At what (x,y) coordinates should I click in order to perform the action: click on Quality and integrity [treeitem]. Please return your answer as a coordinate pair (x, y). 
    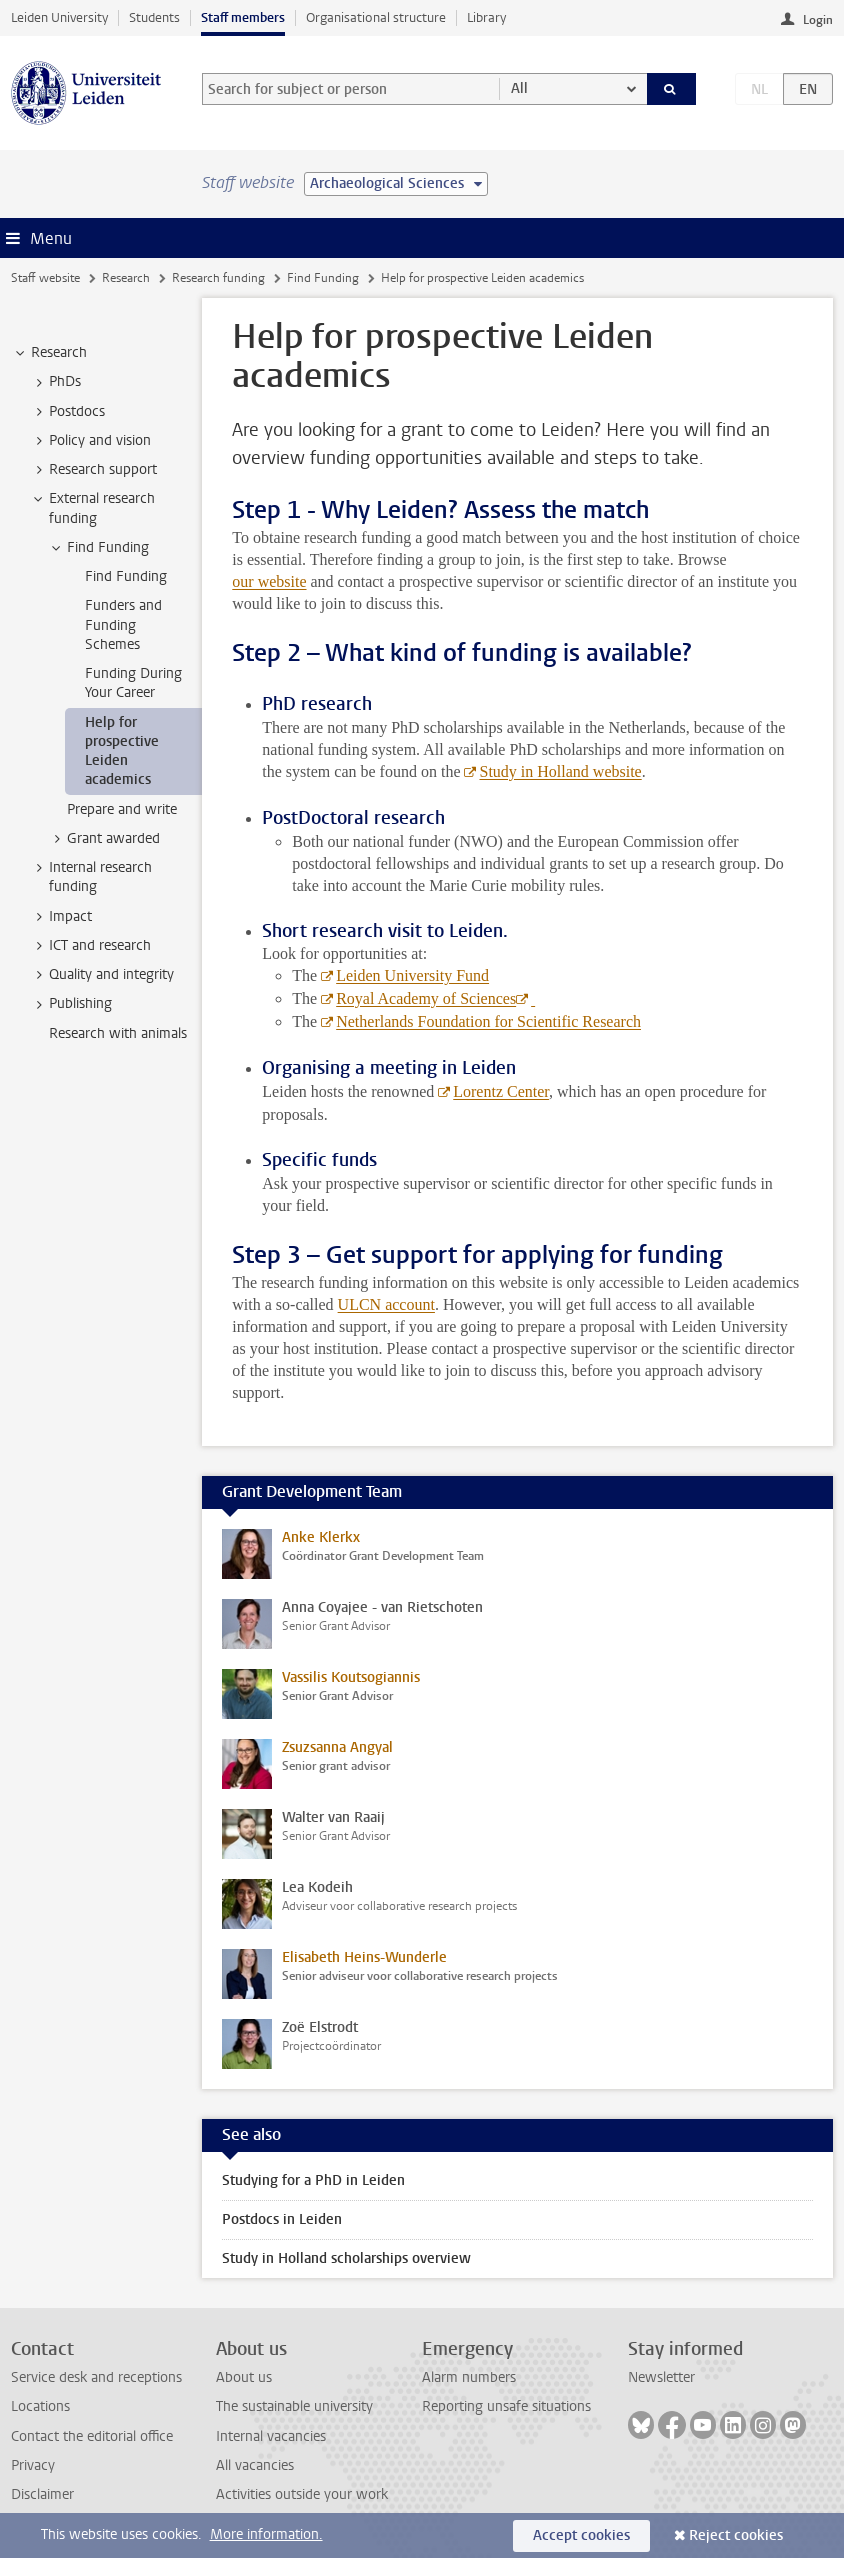
    Looking at the image, I should click on (102, 975).